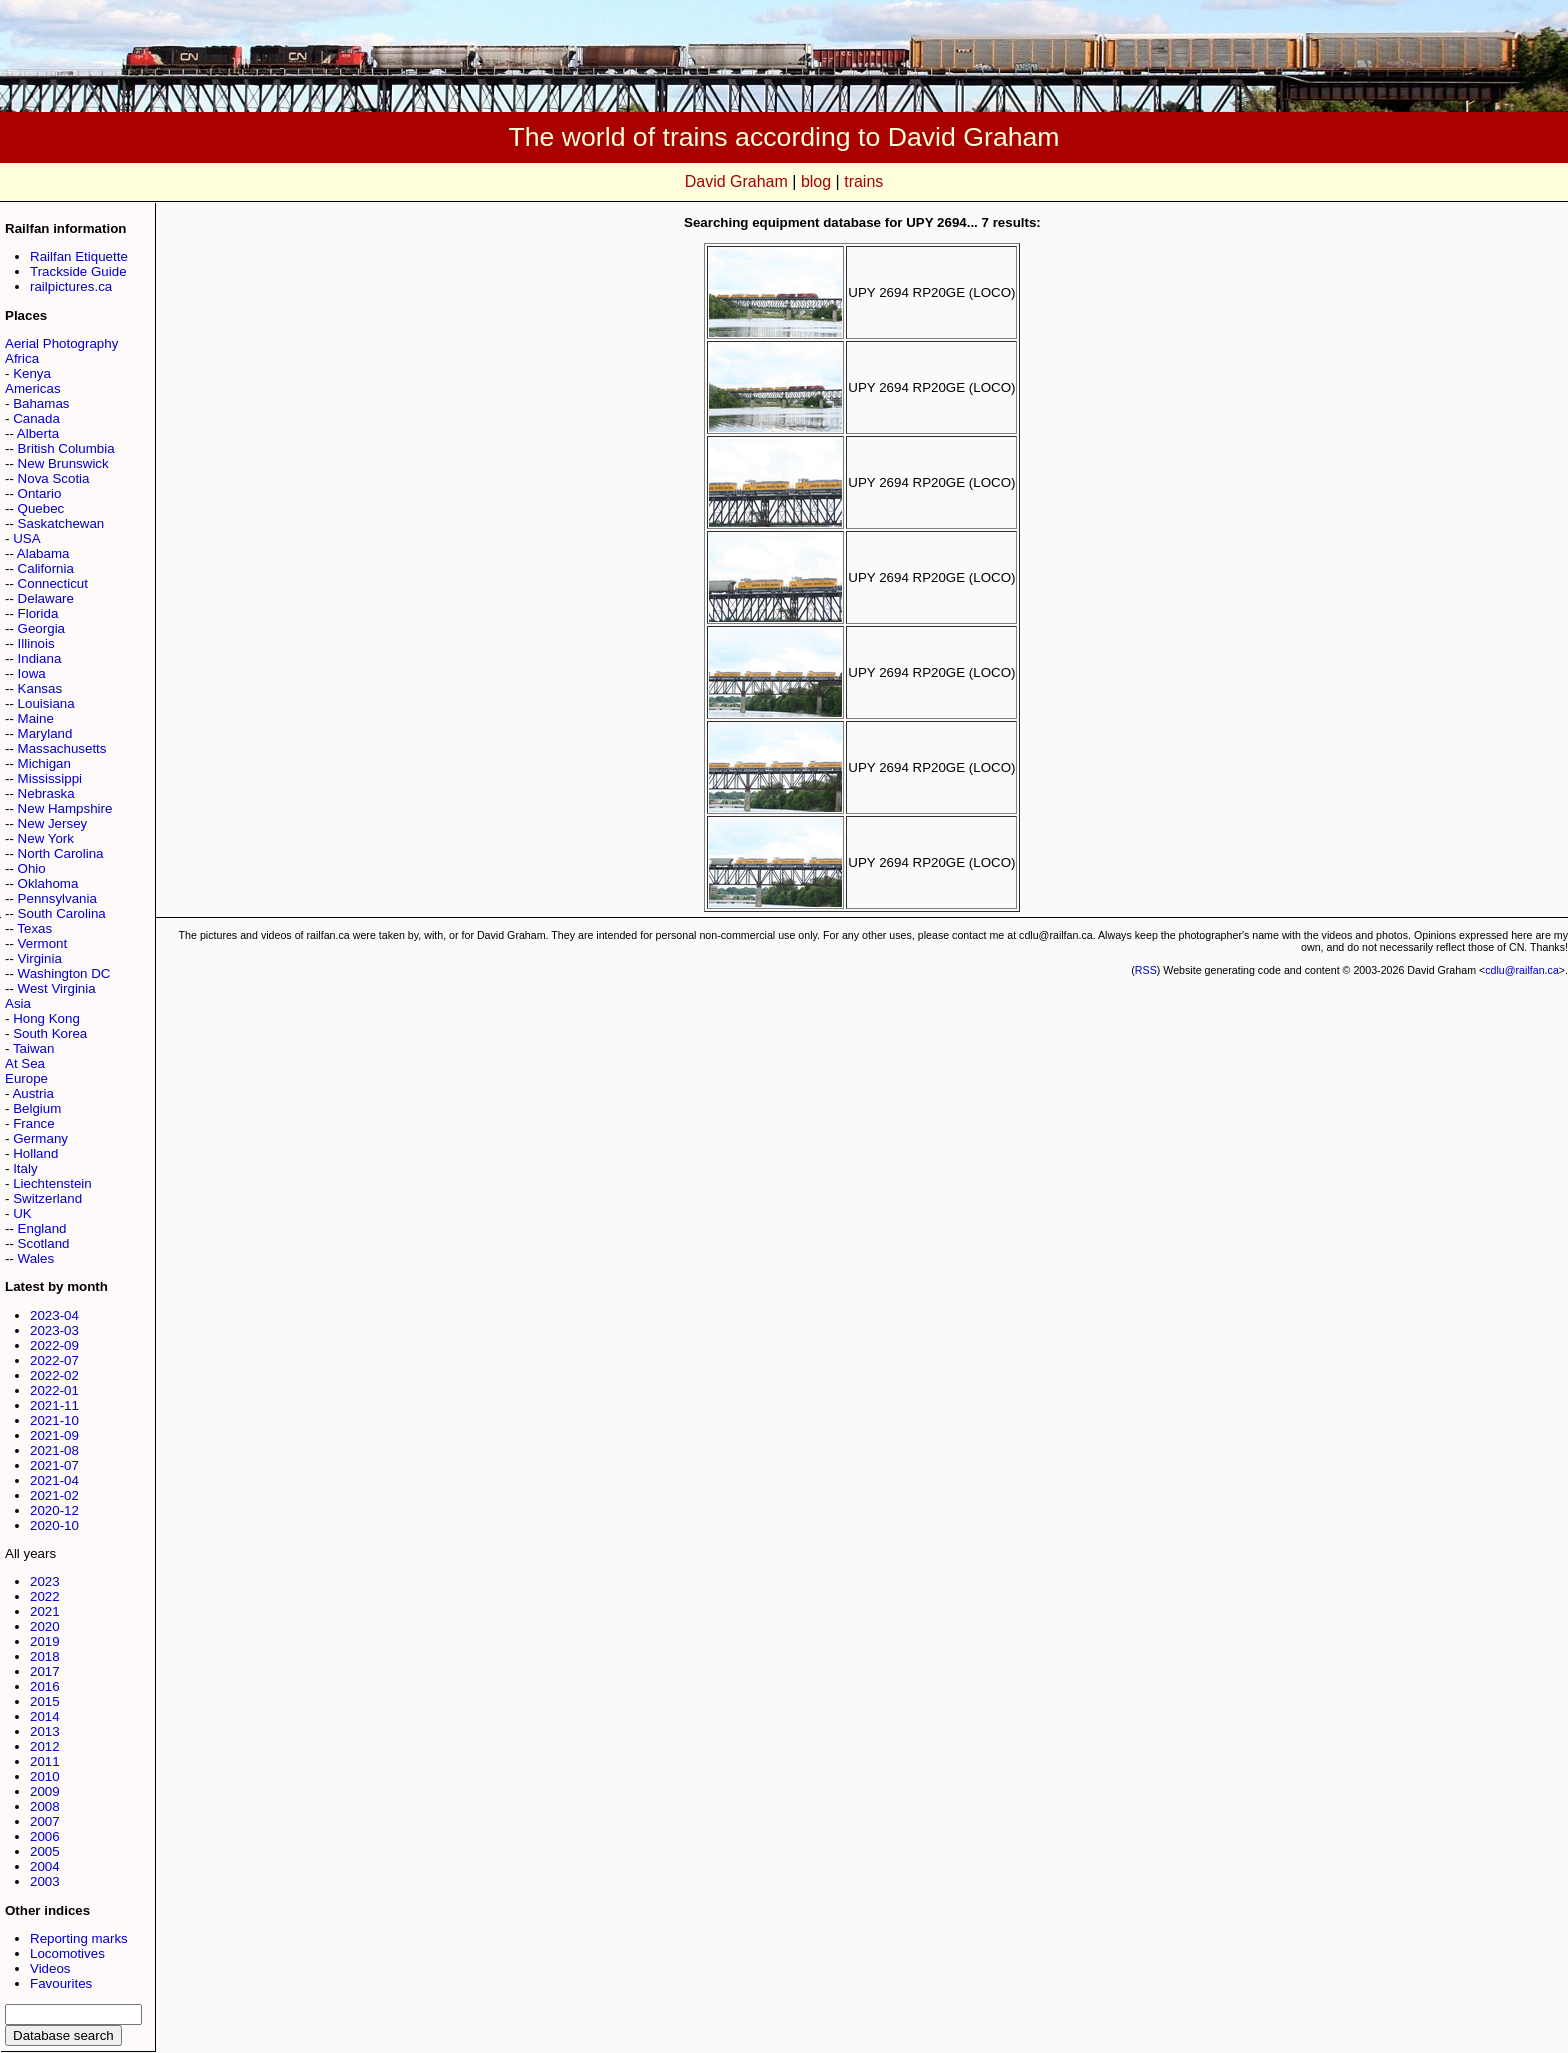 The height and width of the screenshot is (2053, 1568). Describe the element at coordinates (43, 943) in the screenshot. I see `Vermont` at that location.